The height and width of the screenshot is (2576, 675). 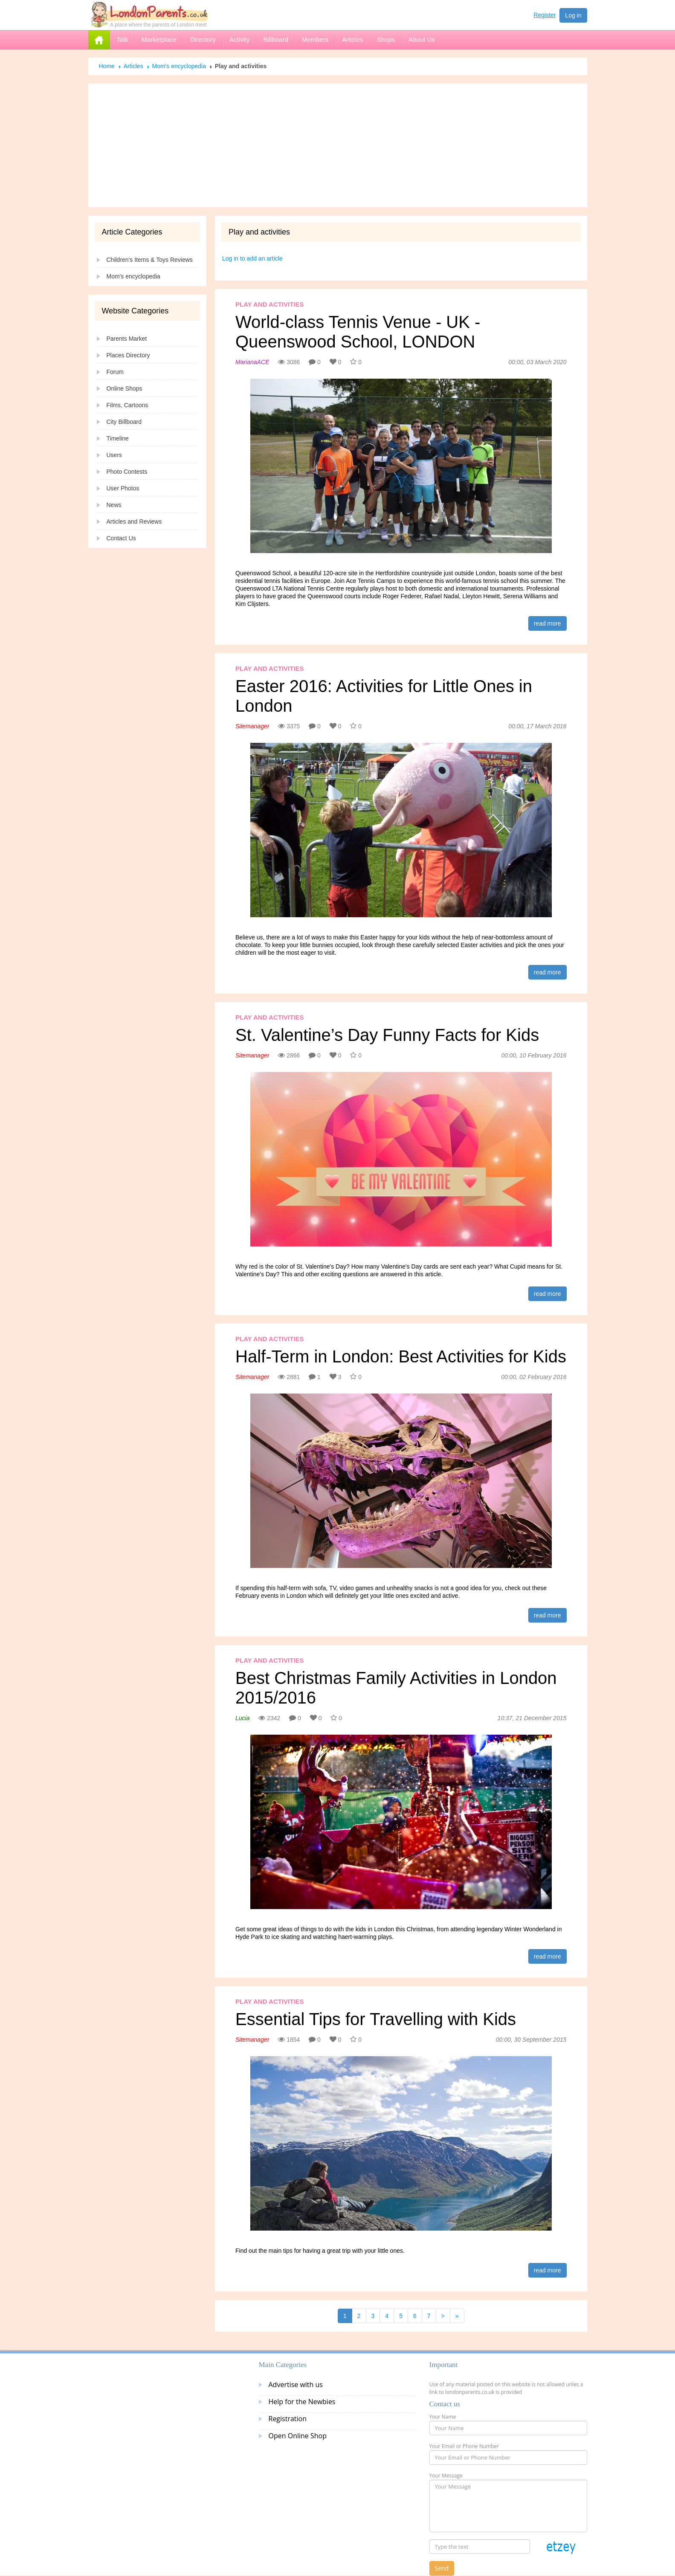 I want to click on Half-Term in London: Best Activities for Kids, so click(x=400, y=1356).